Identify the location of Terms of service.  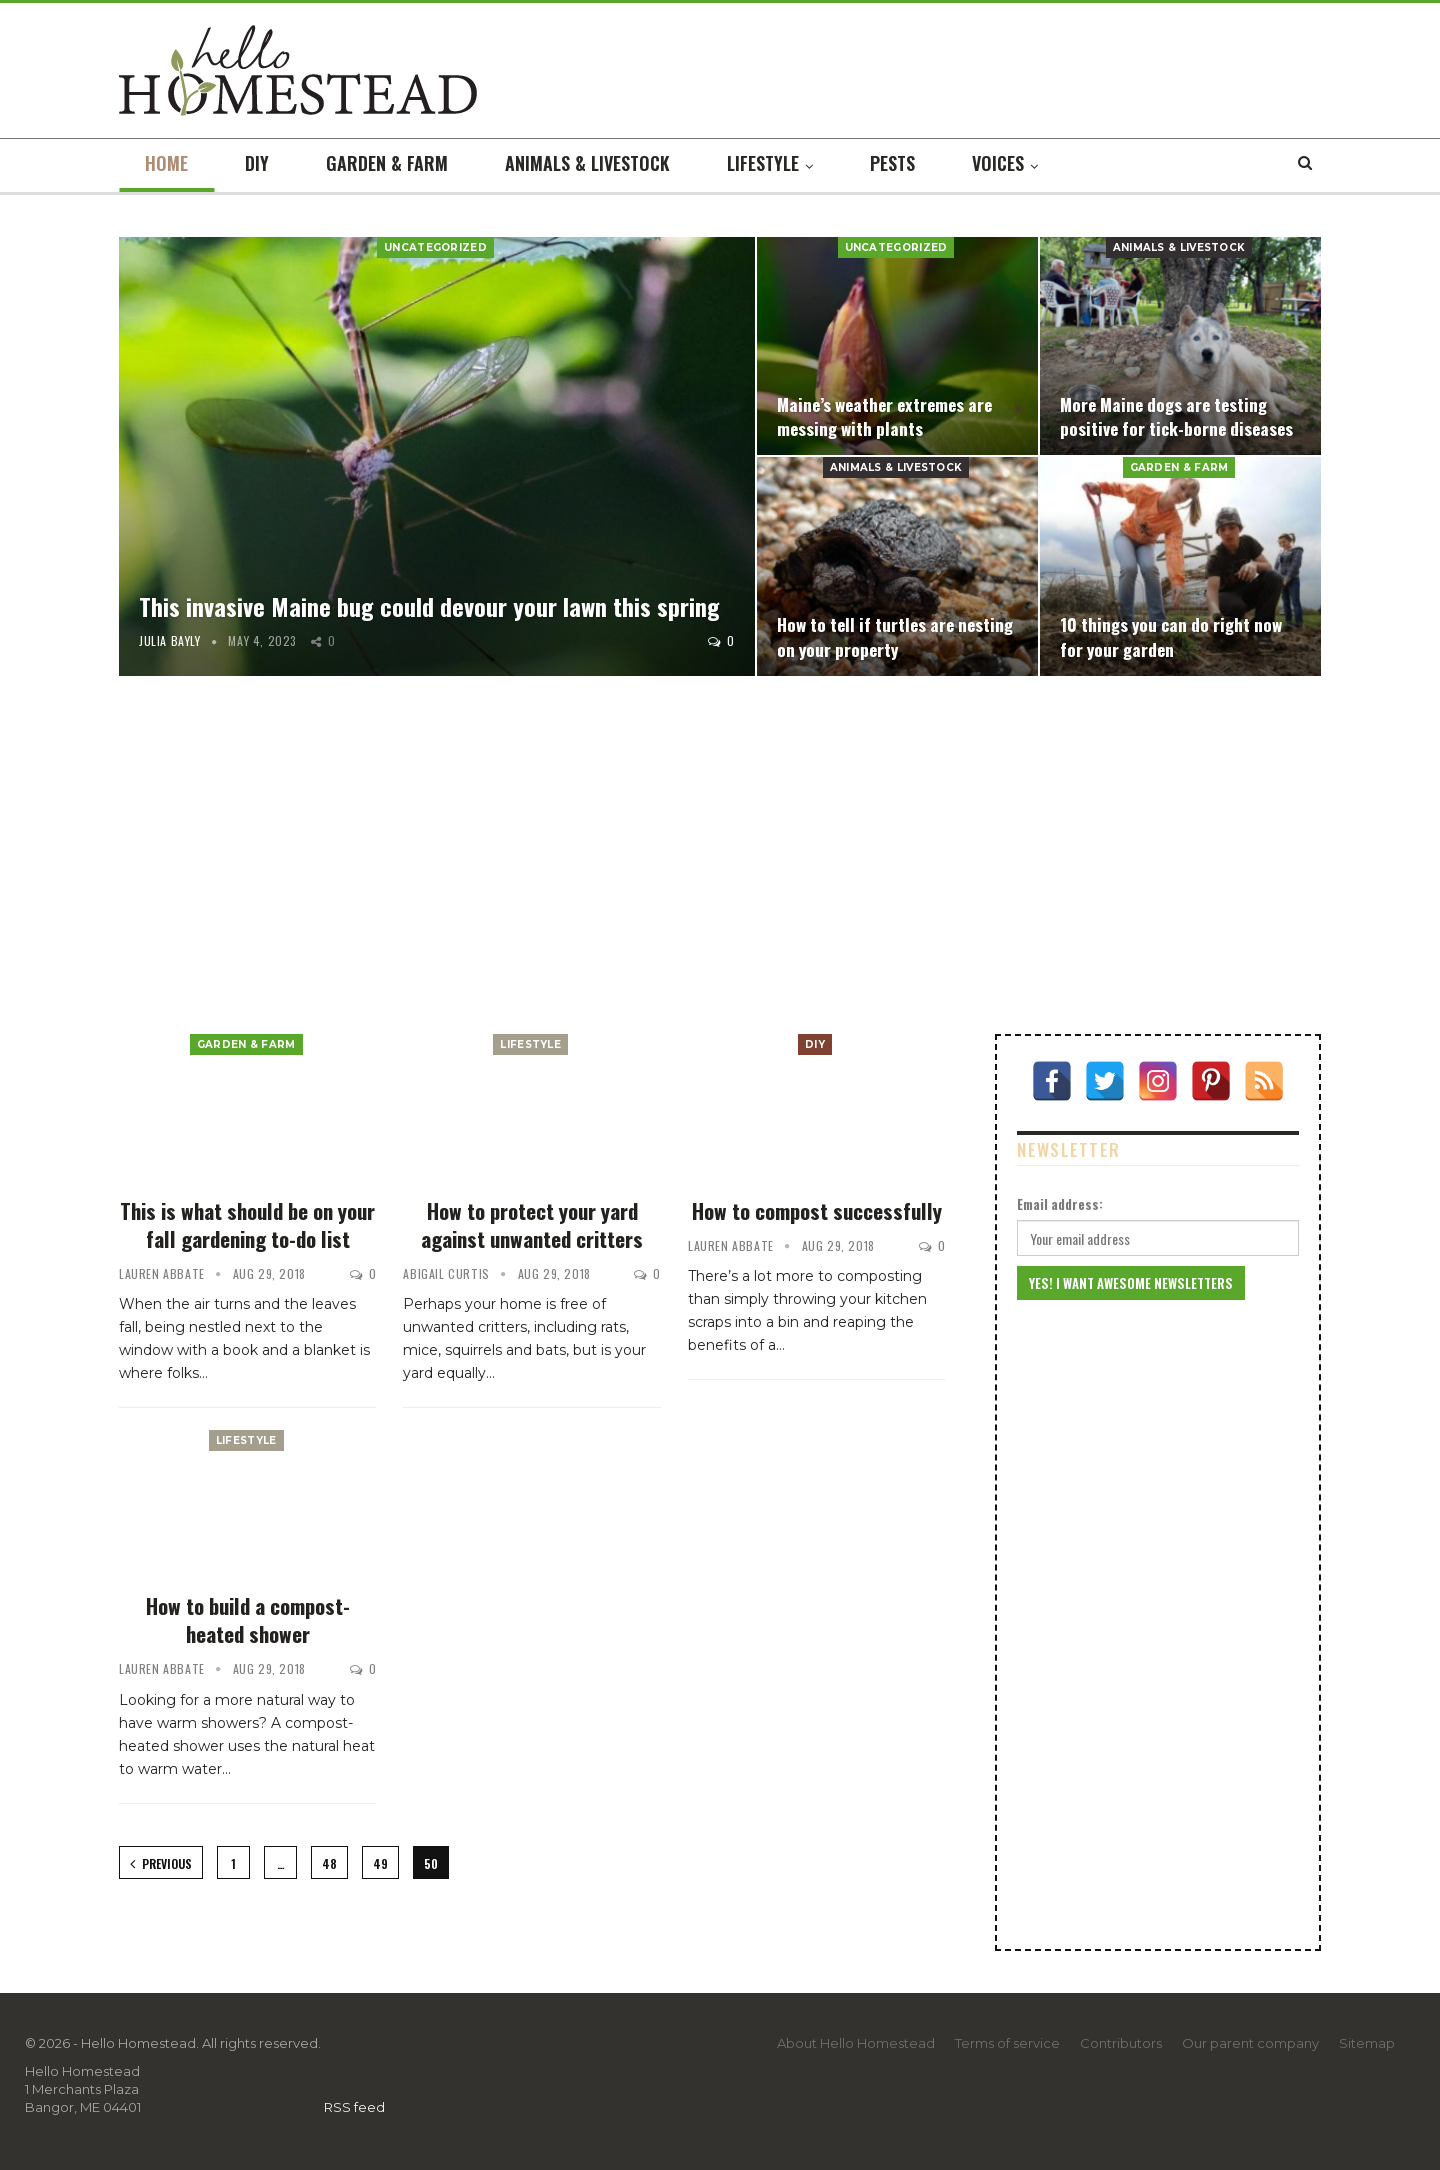
(1007, 2043).